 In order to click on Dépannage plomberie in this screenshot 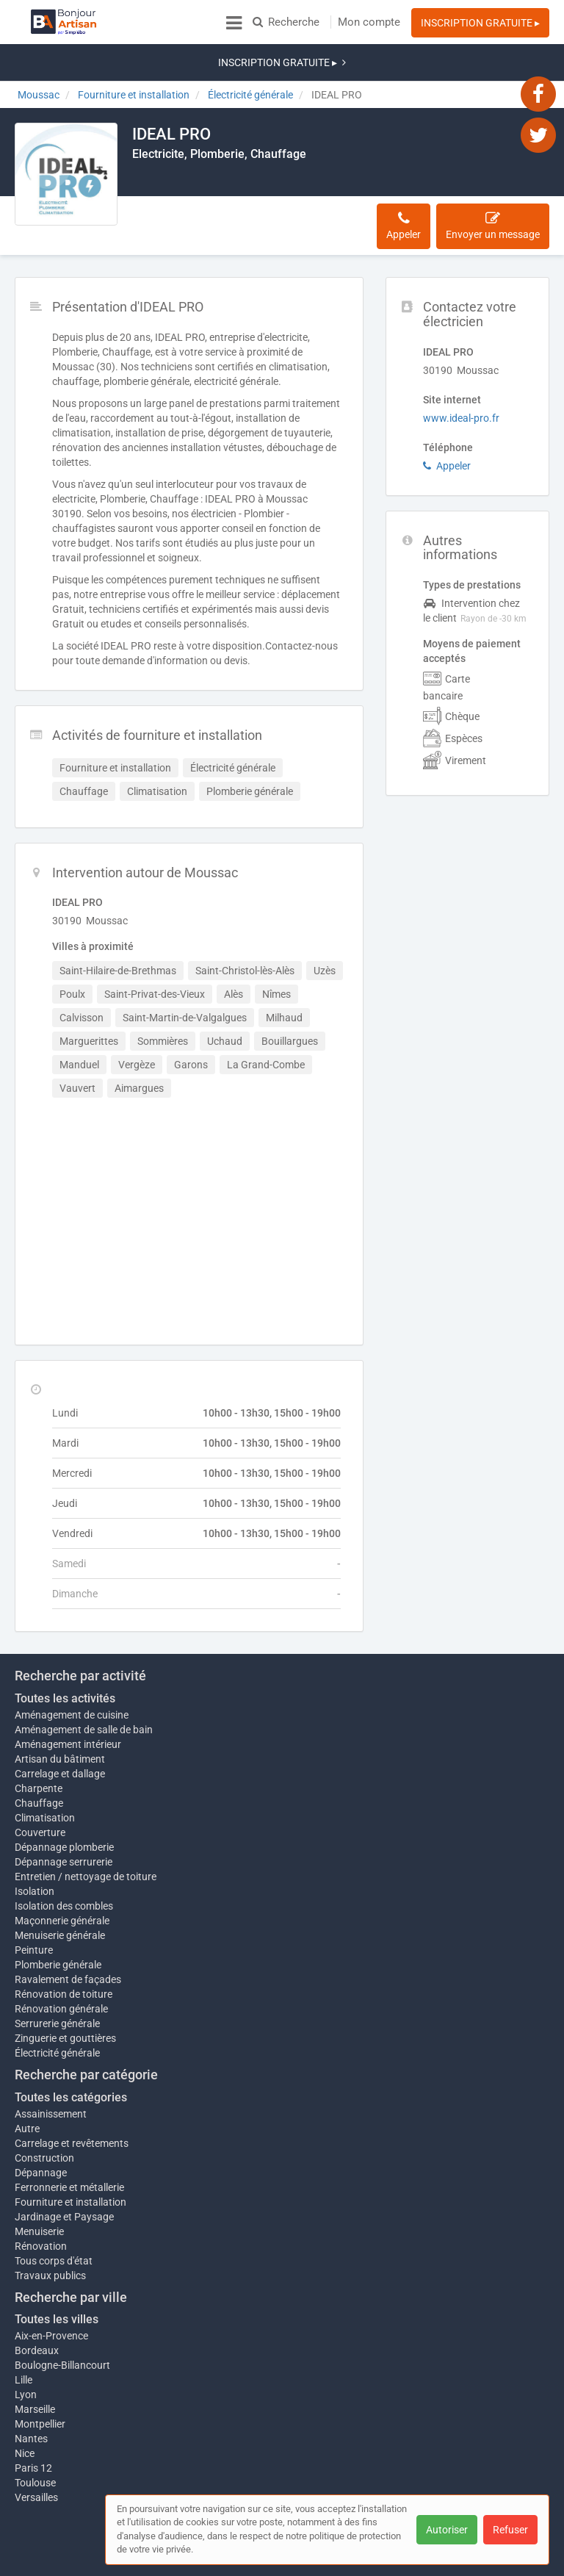, I will do `click(64, 1796)`.